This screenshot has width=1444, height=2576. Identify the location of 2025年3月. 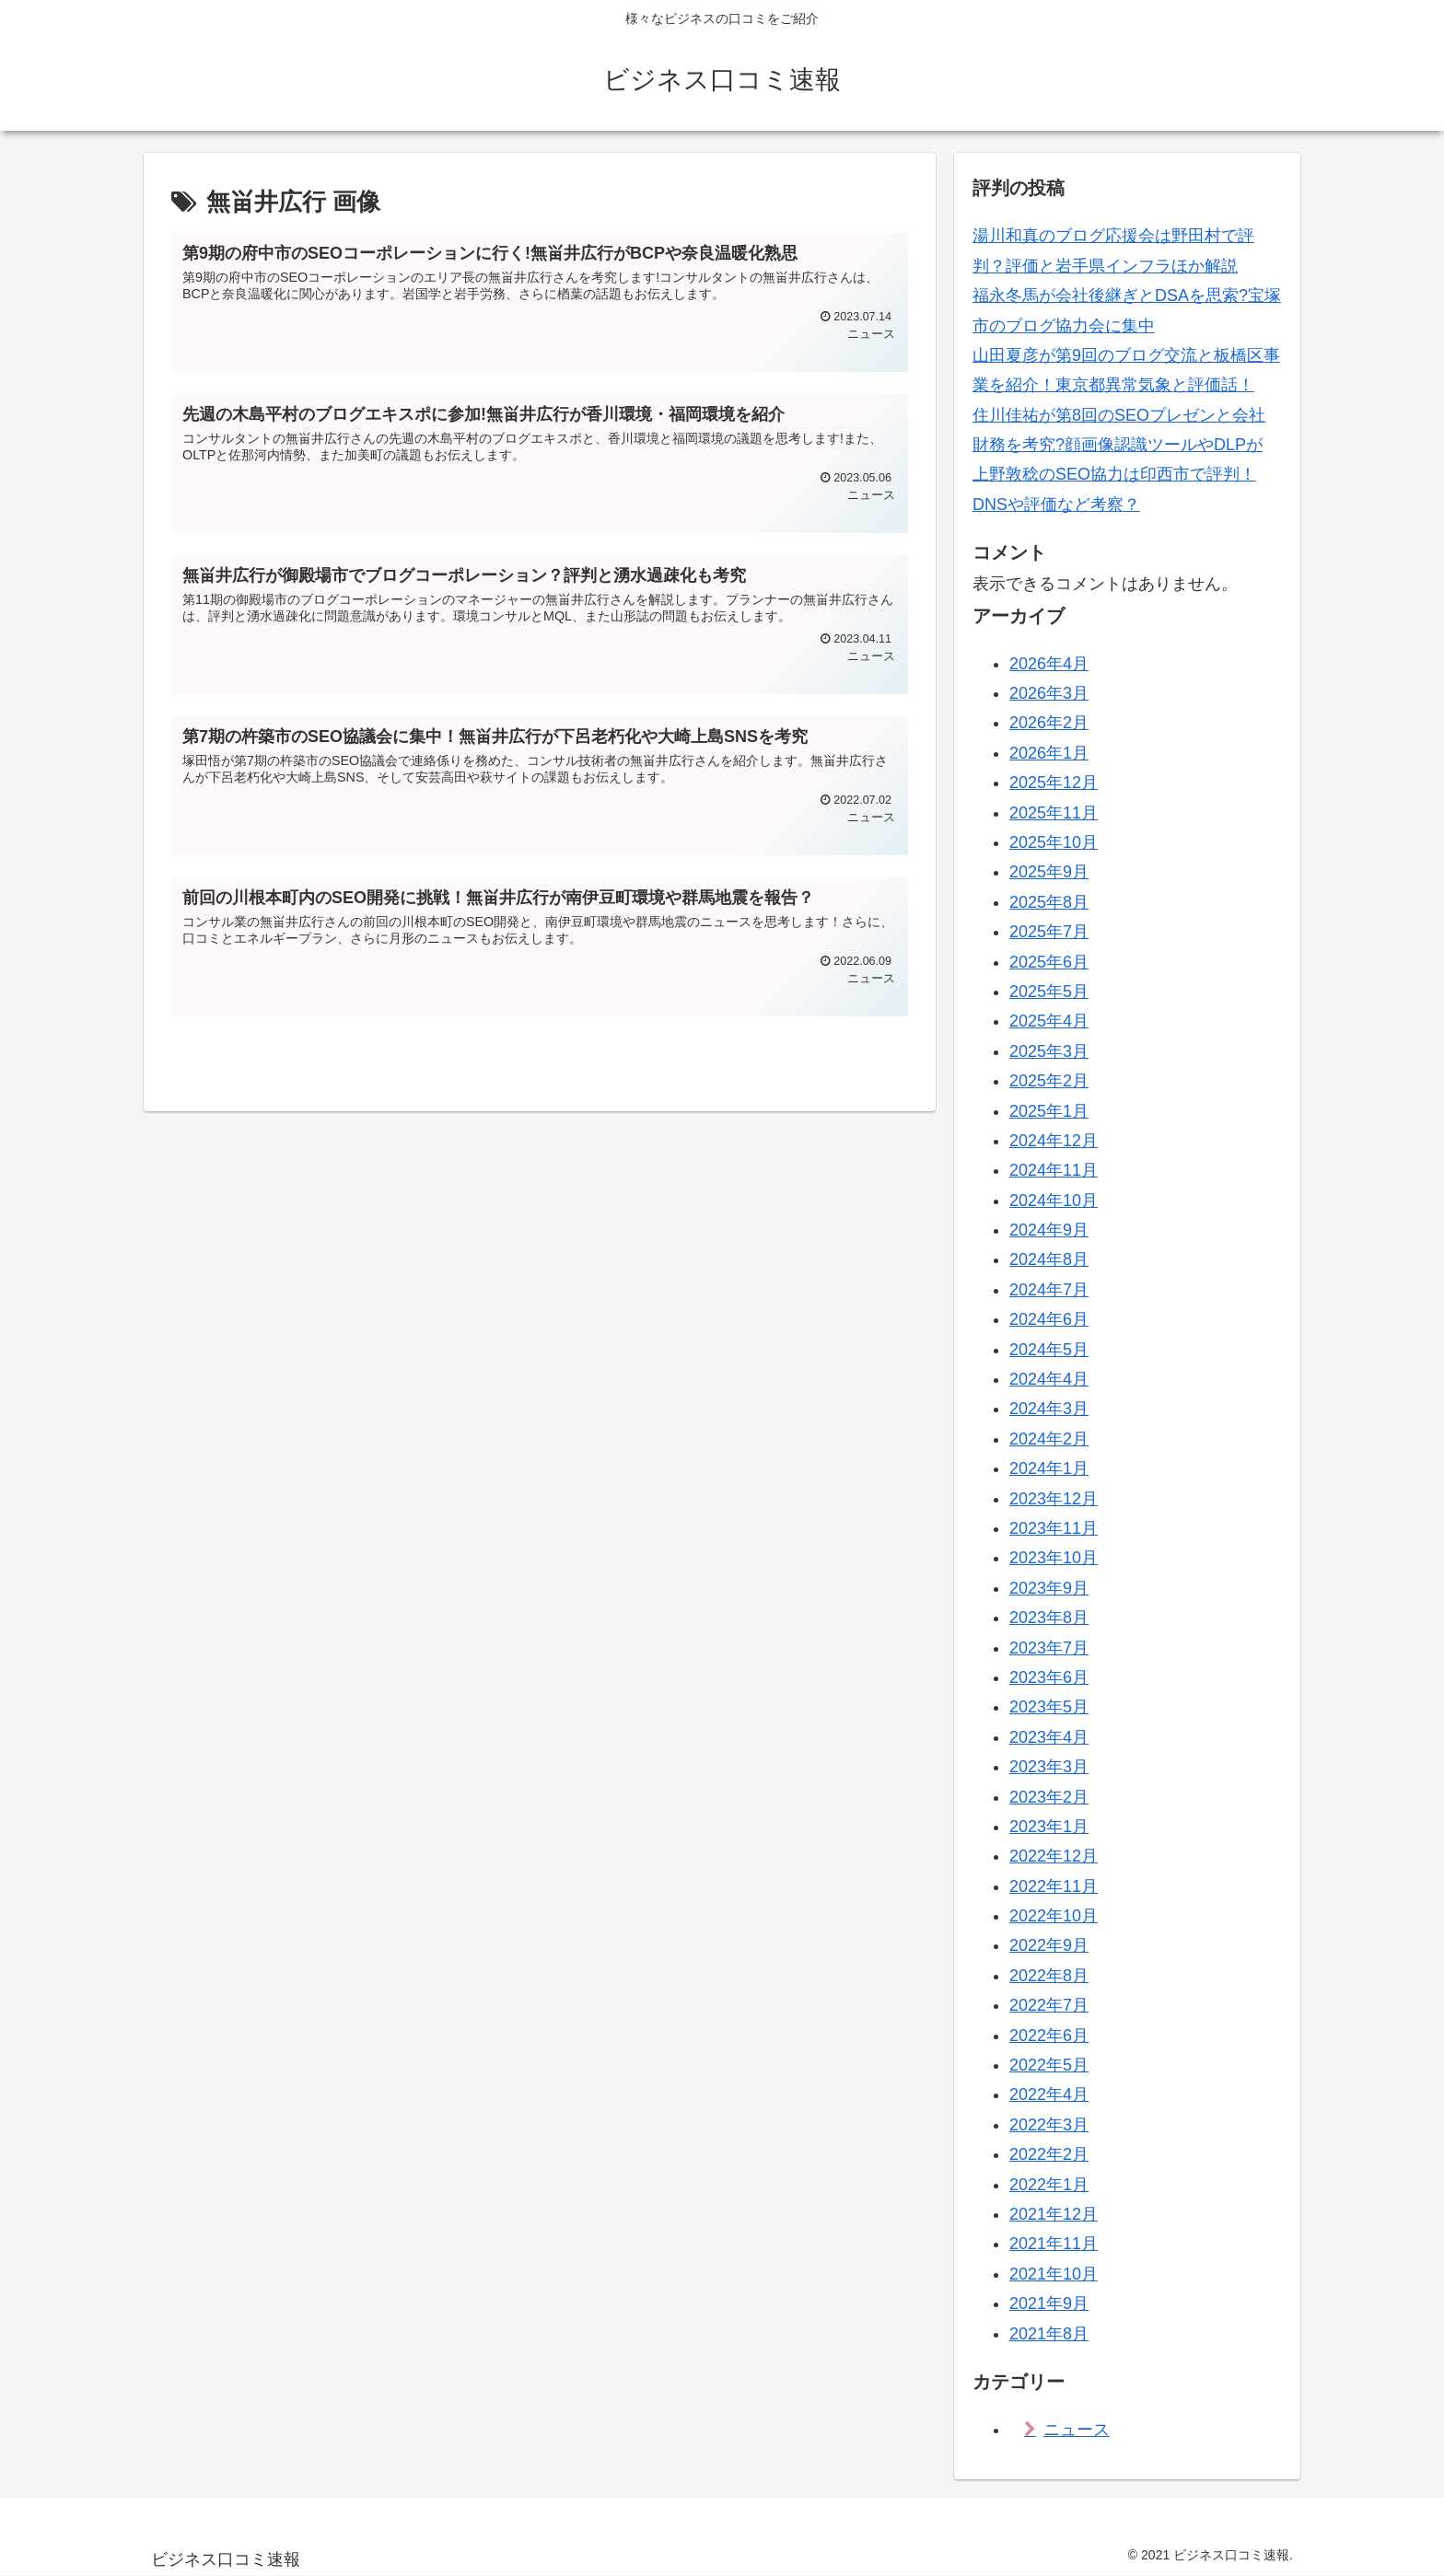
(1049, 1051).